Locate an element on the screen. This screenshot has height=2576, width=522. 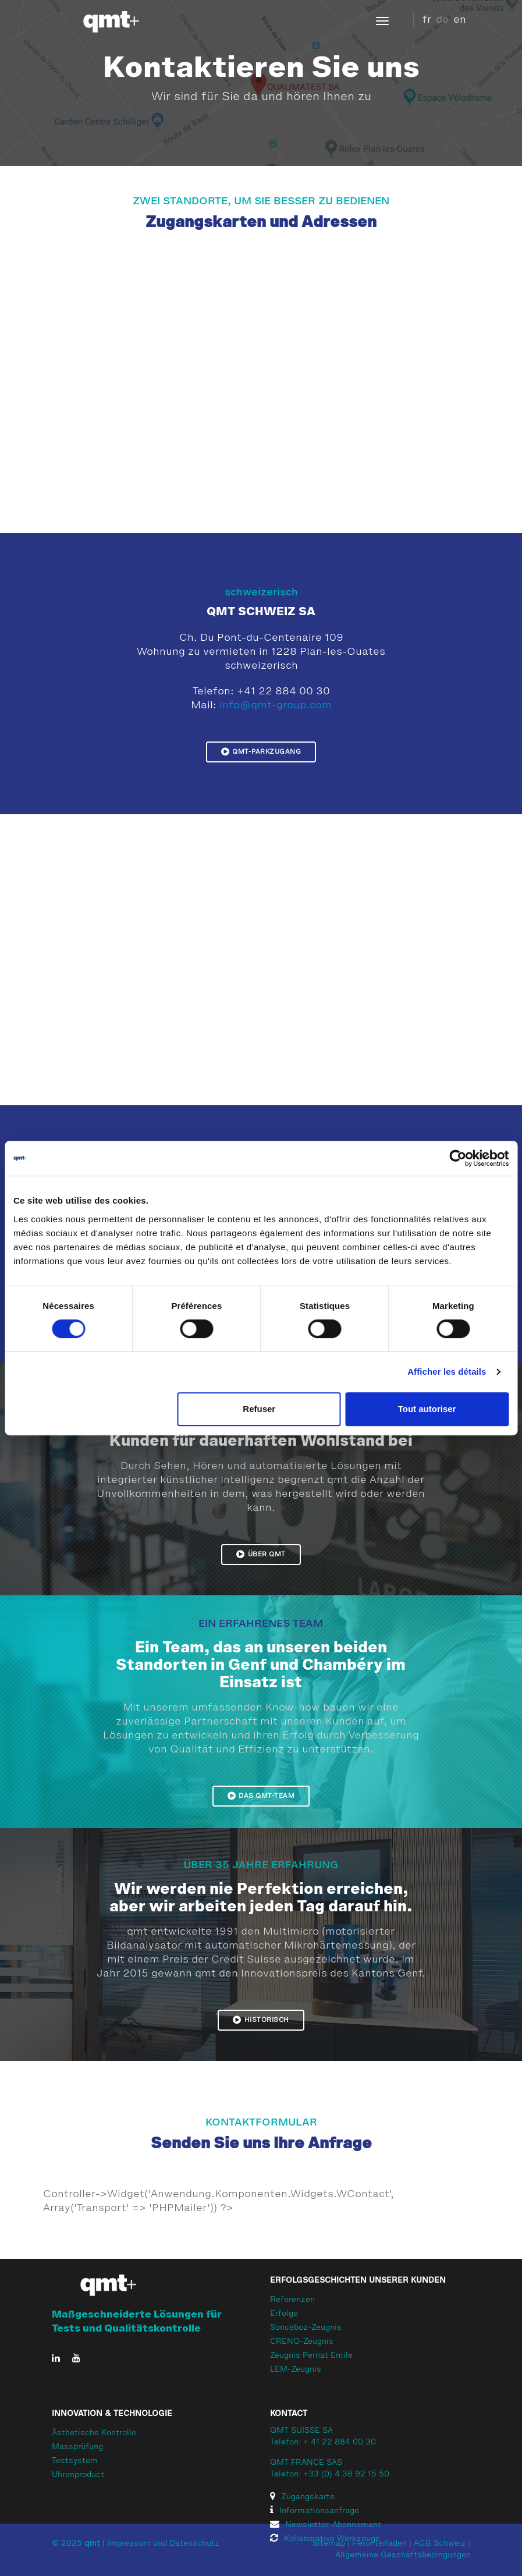
Herunterladen is located at coordinates (379, 2543).